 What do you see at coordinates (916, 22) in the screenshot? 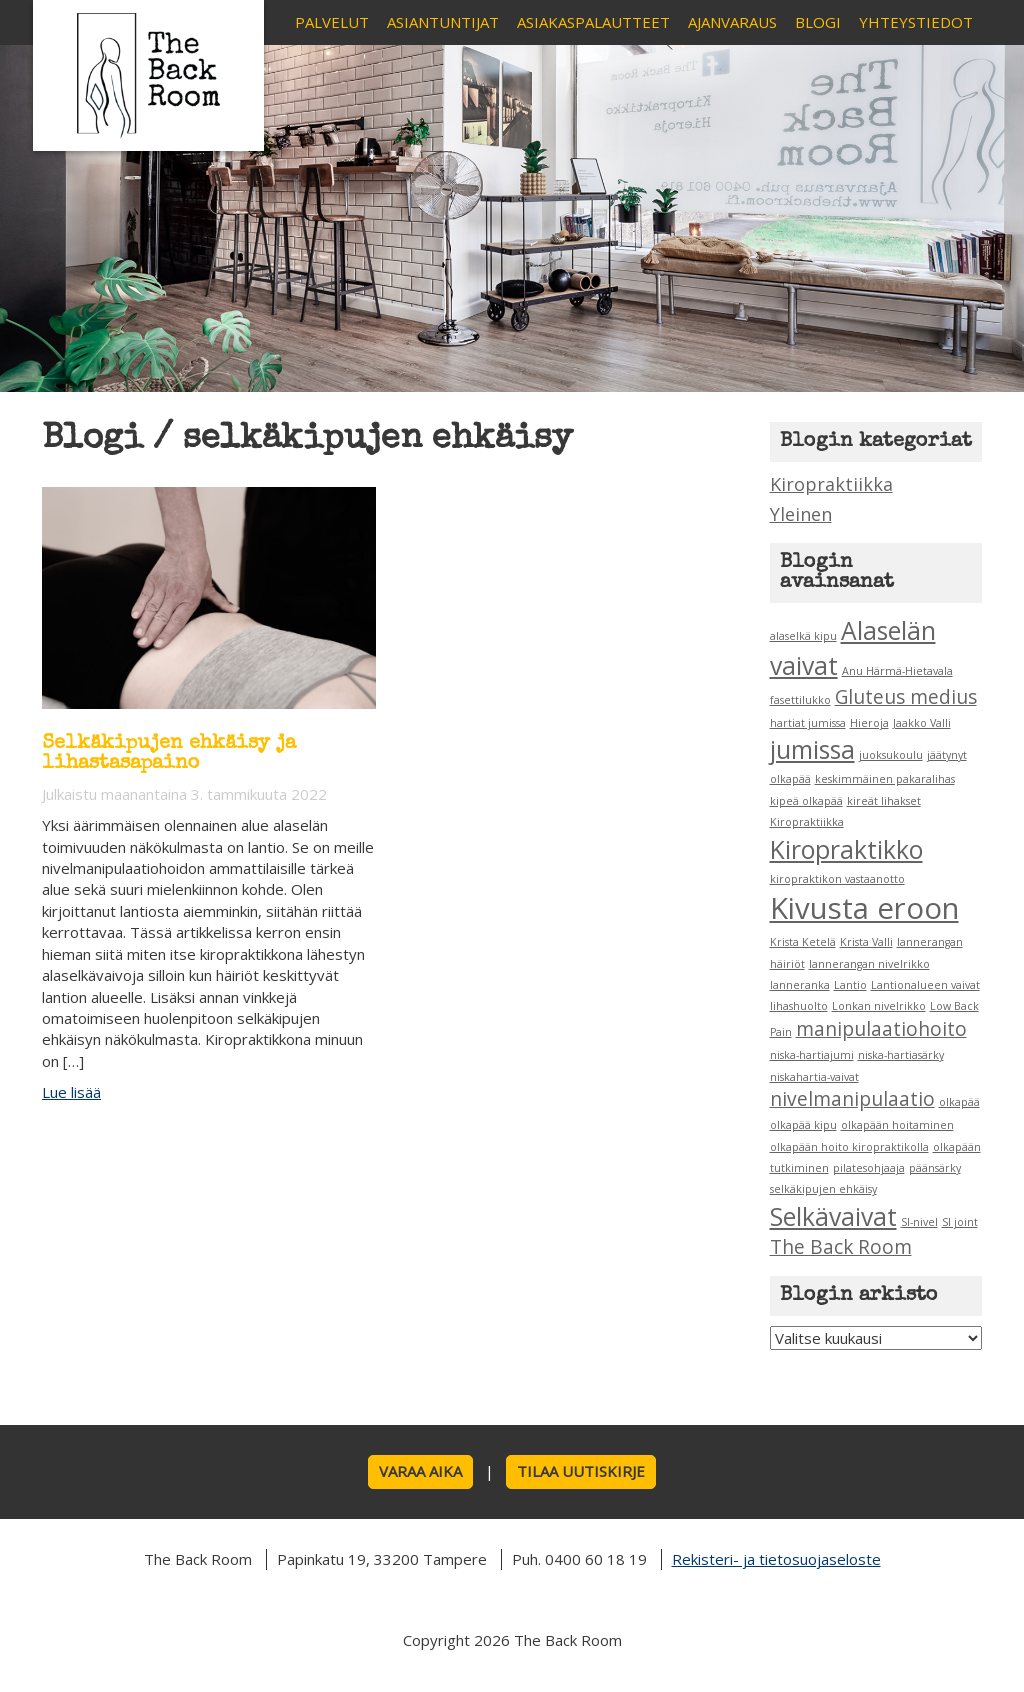
I see `Yhteystiedot` at bounding box center [916, 22].